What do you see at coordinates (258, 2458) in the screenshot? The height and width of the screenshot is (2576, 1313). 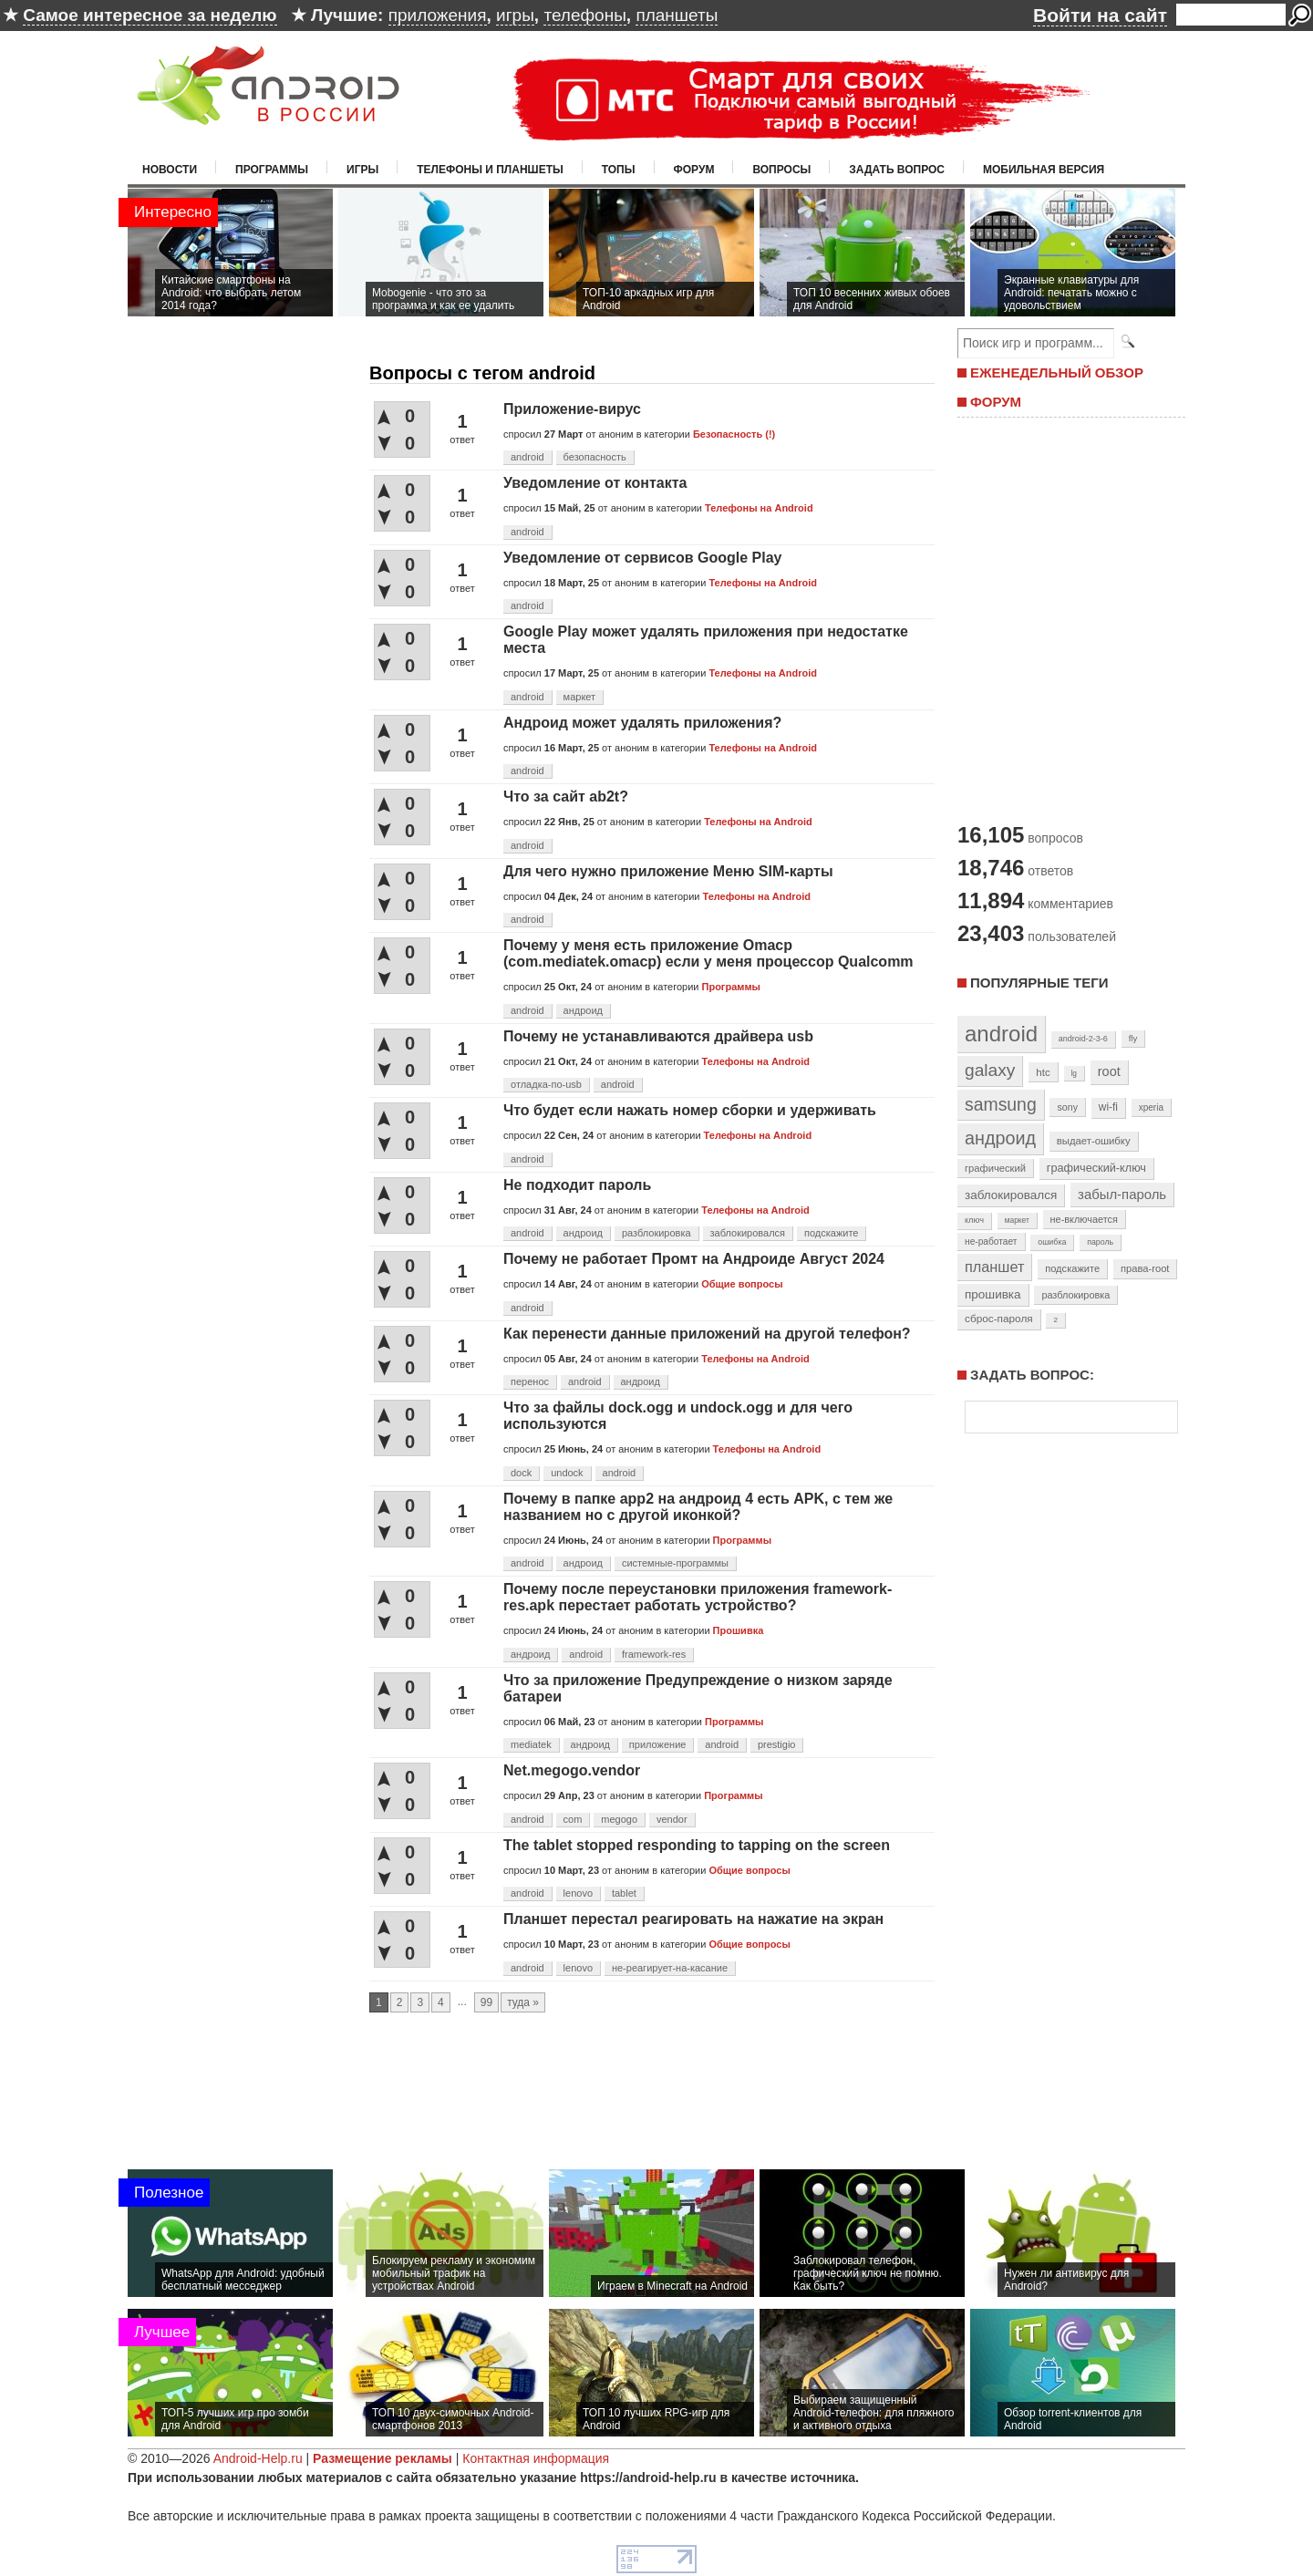 I see `Android-Help.ru` at bounding box center [258, 2458].